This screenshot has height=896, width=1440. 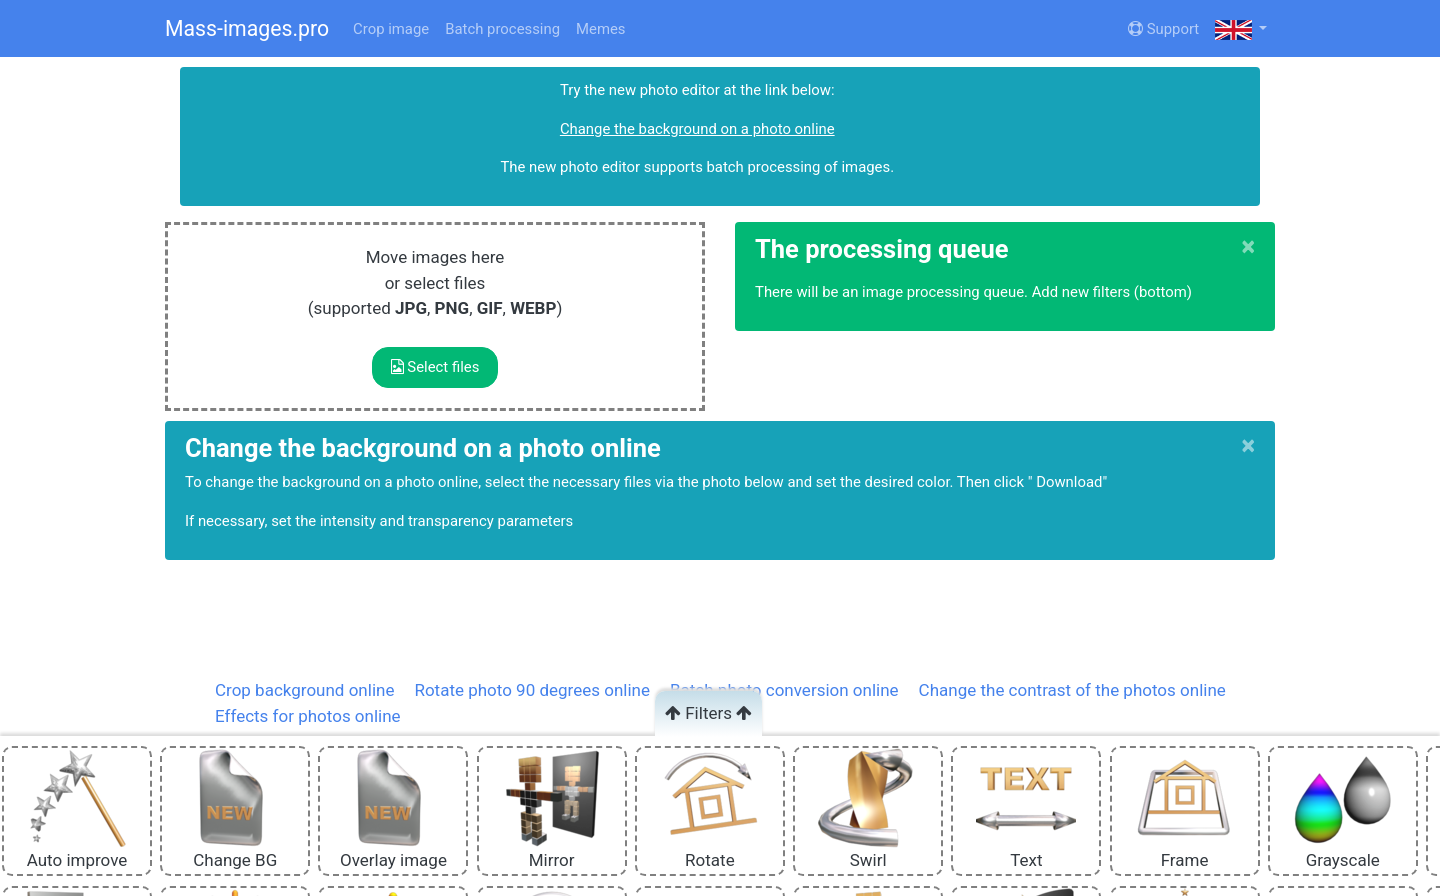 I want to click on Memes, so click(x=600, y=29).